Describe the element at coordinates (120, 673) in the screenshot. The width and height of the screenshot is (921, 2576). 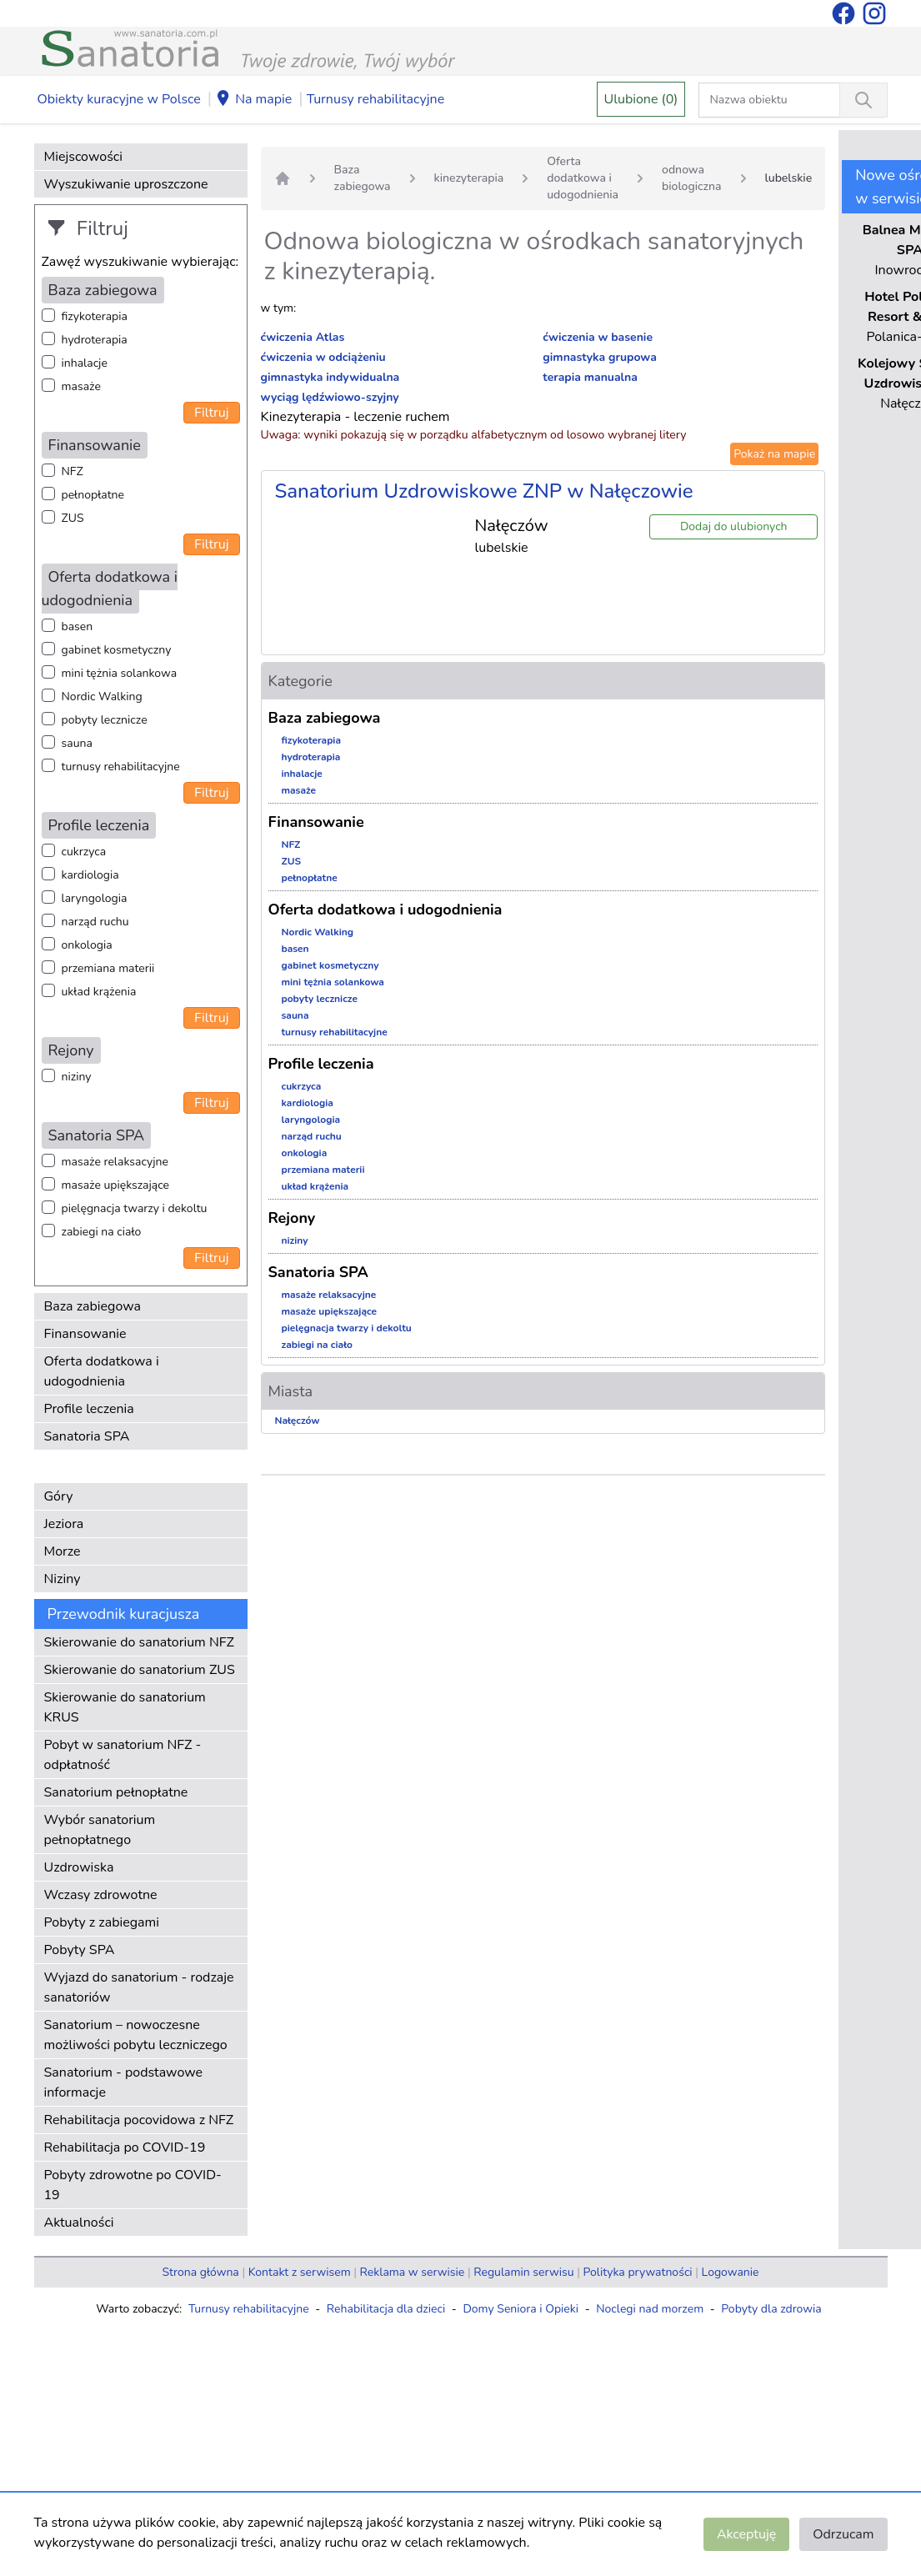
I see `mini tężnia solankowa` at that location.